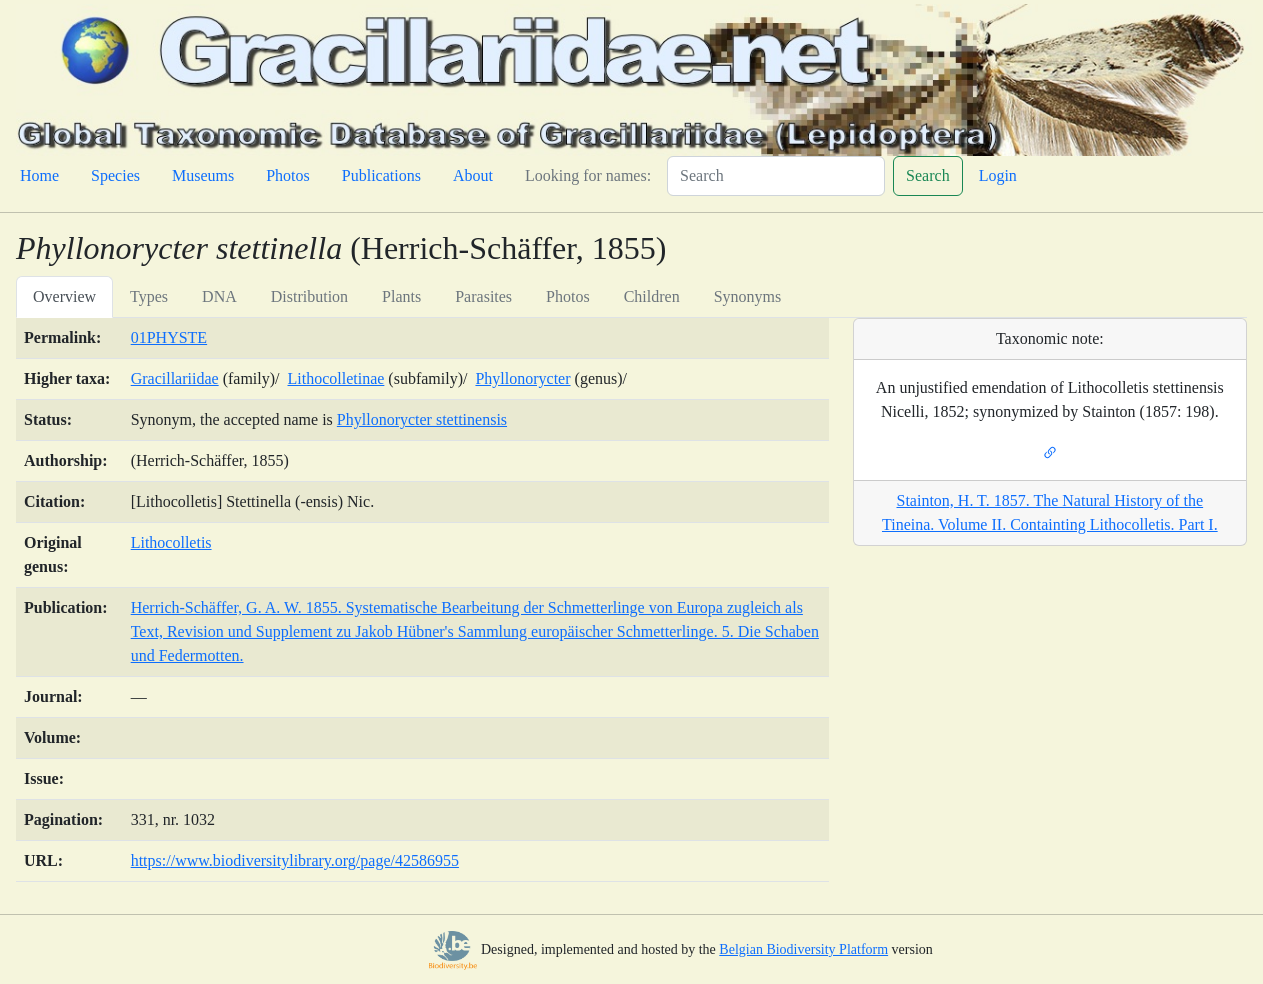 This screenshot has width=1263, height=984. I want to click on About, so click(473, 175).